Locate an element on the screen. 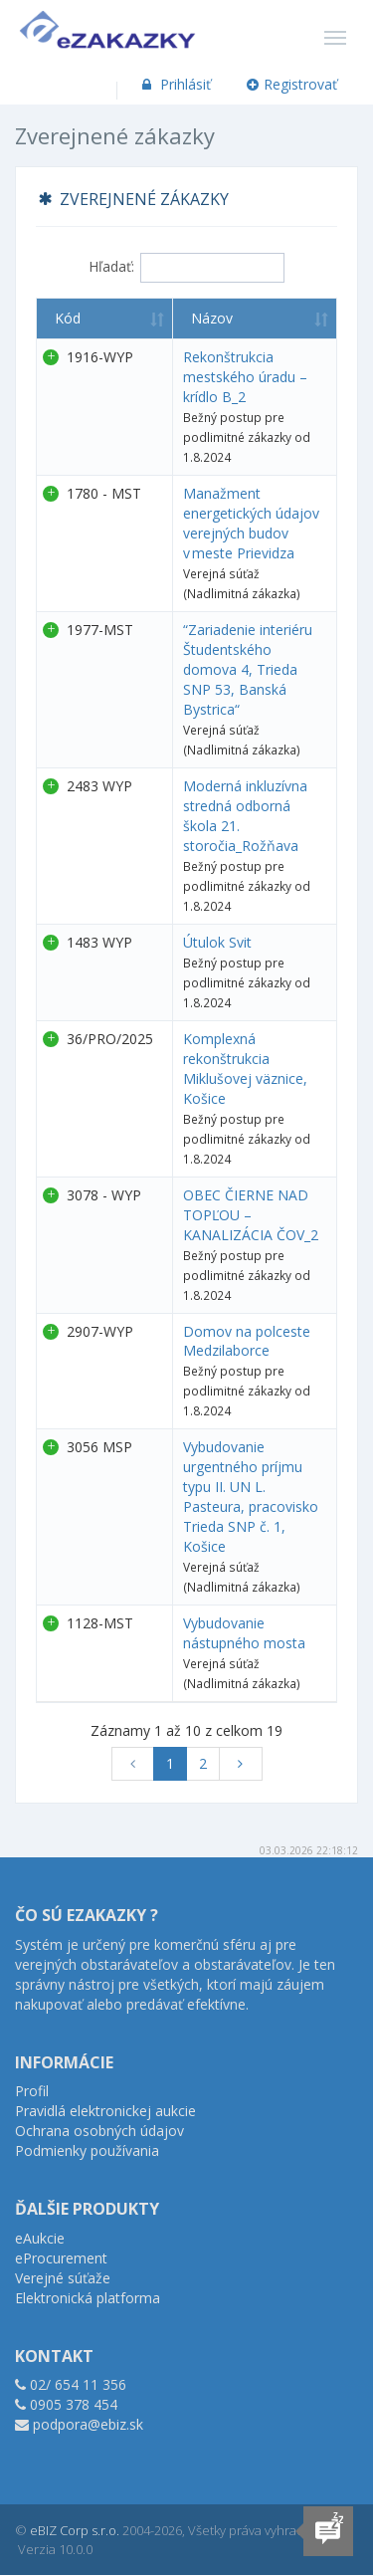 The image size is (373, 2576). Pravidlá elektronickej aukcie is located at coordinates (105, 2110).